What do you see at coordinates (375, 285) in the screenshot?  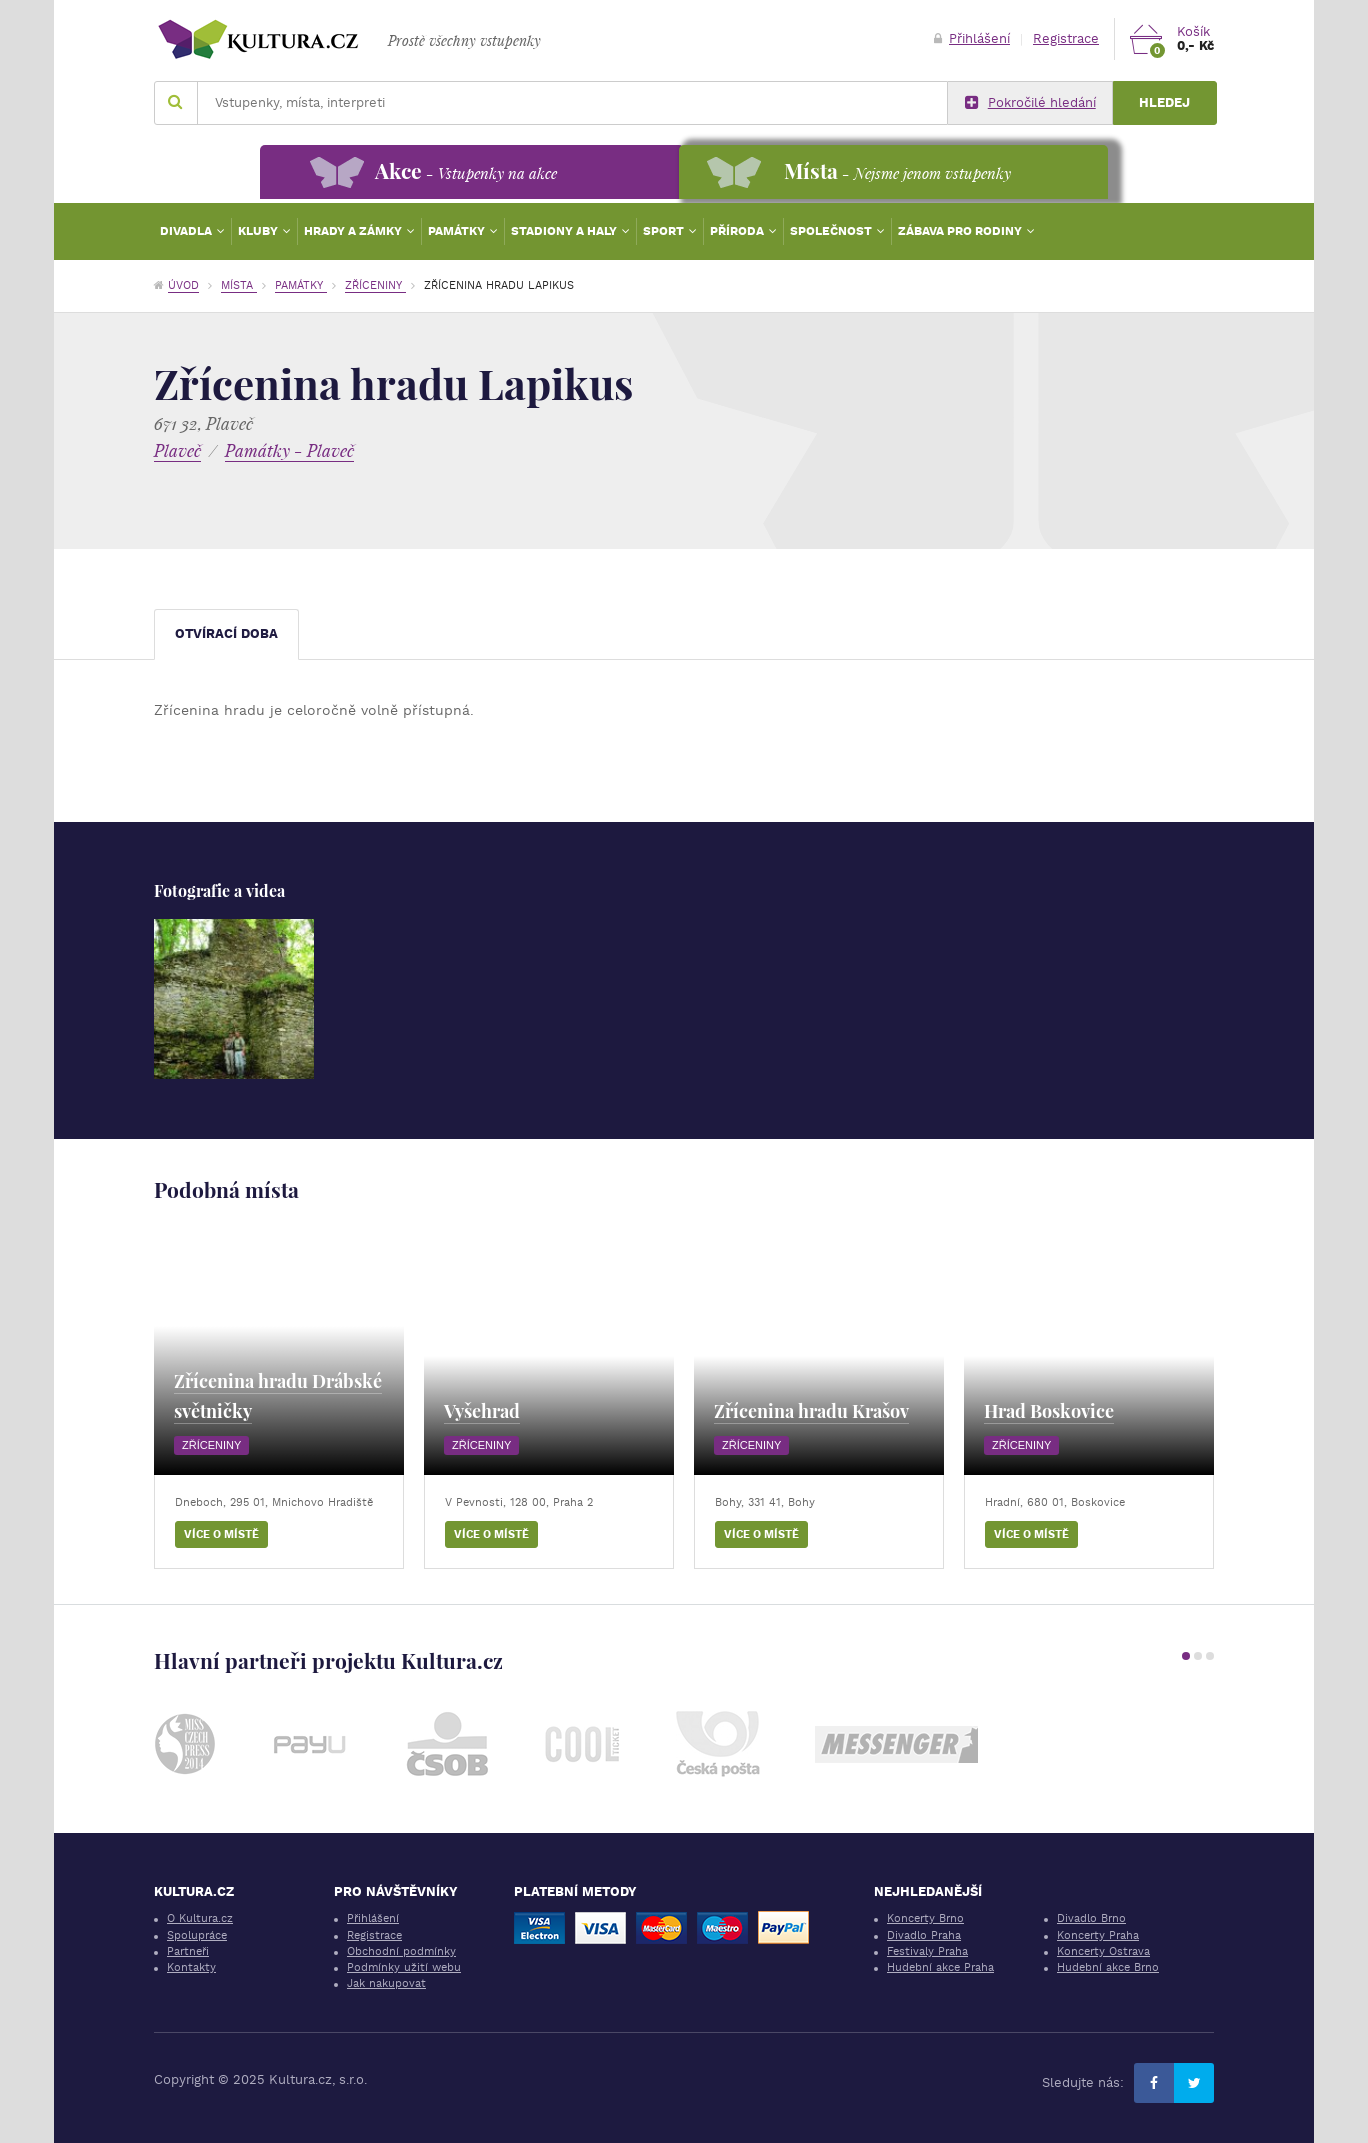 I see `Zříceniny` at bounding box center [375, 285].